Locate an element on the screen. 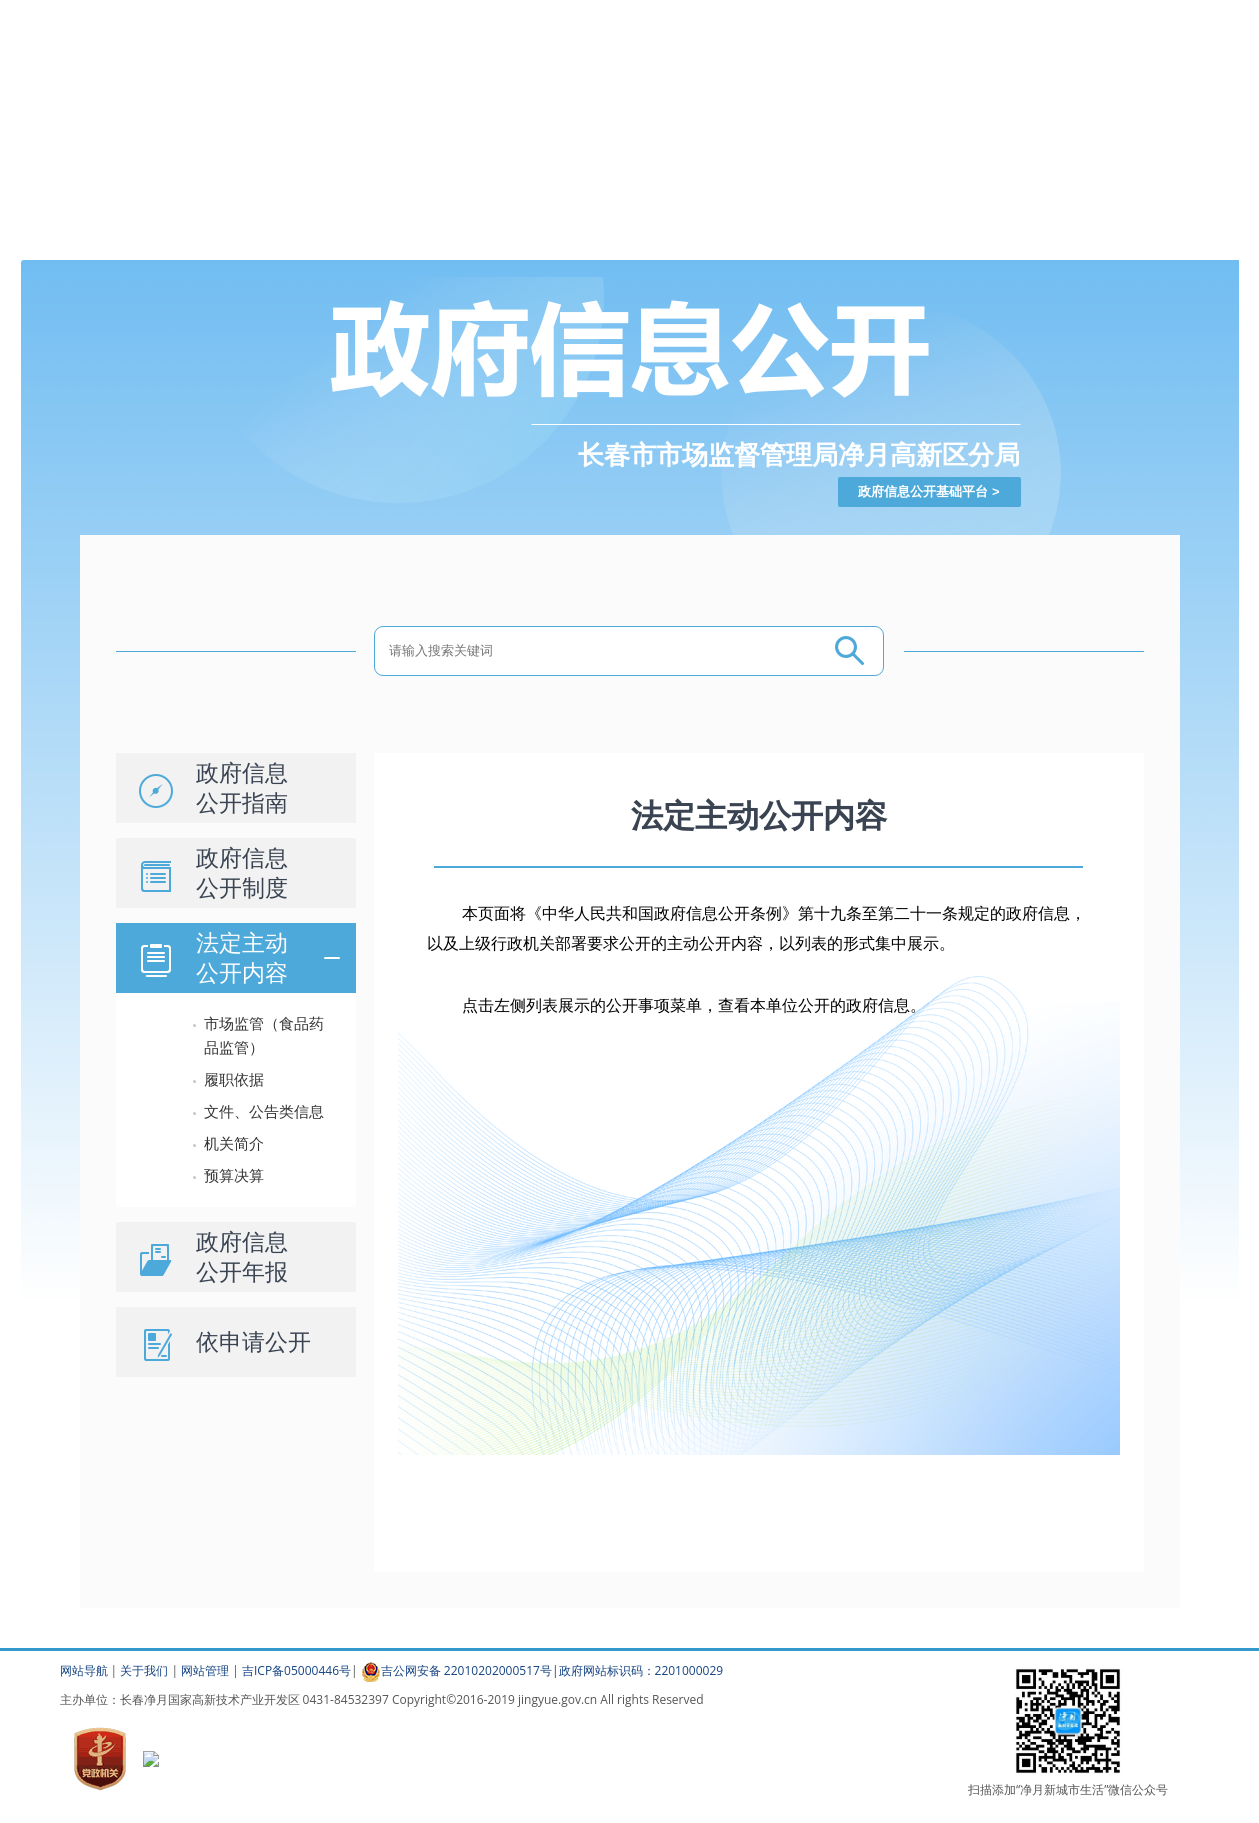  市场监管（食品药品监管） is located at coordinates (264, 1035).